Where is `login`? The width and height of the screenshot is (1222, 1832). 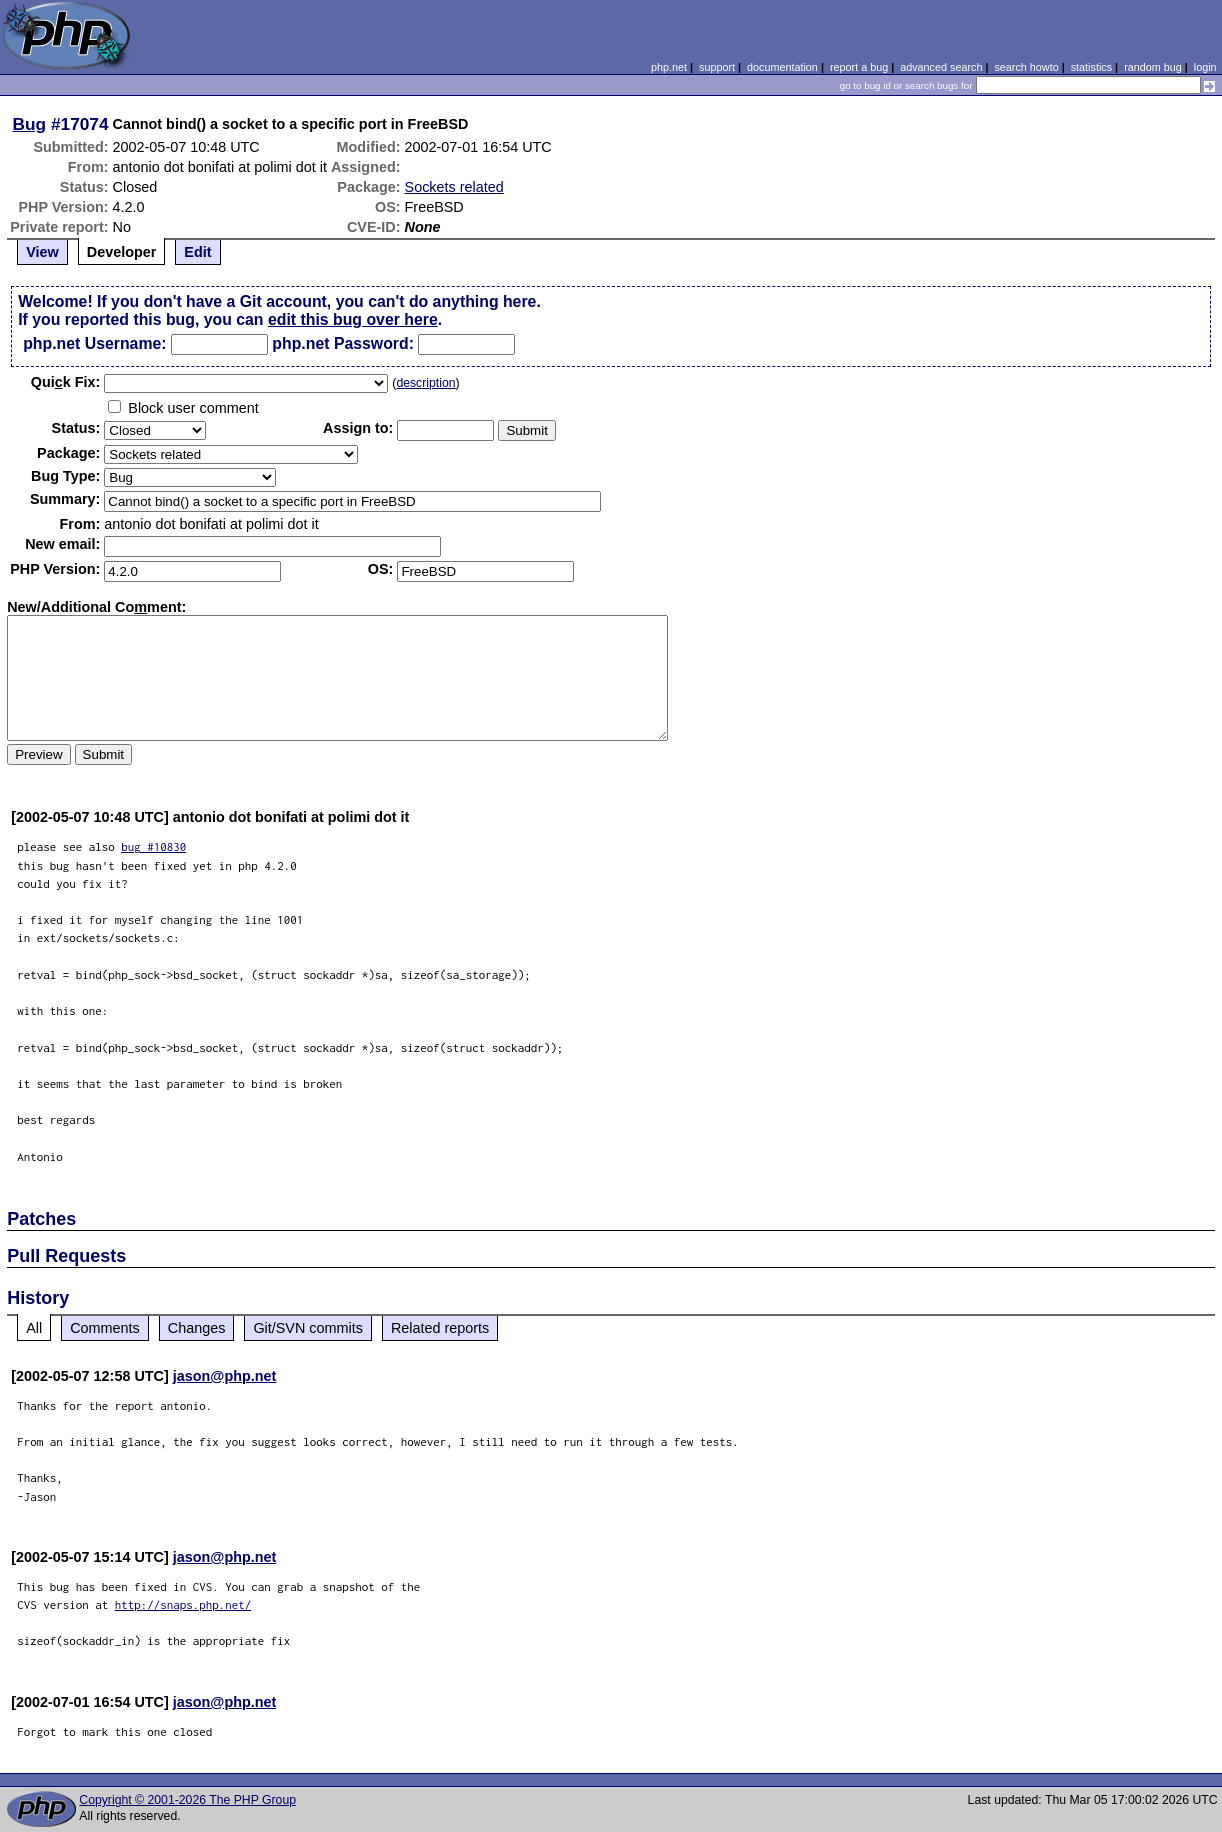 login is located at coordinates (1205, 67).